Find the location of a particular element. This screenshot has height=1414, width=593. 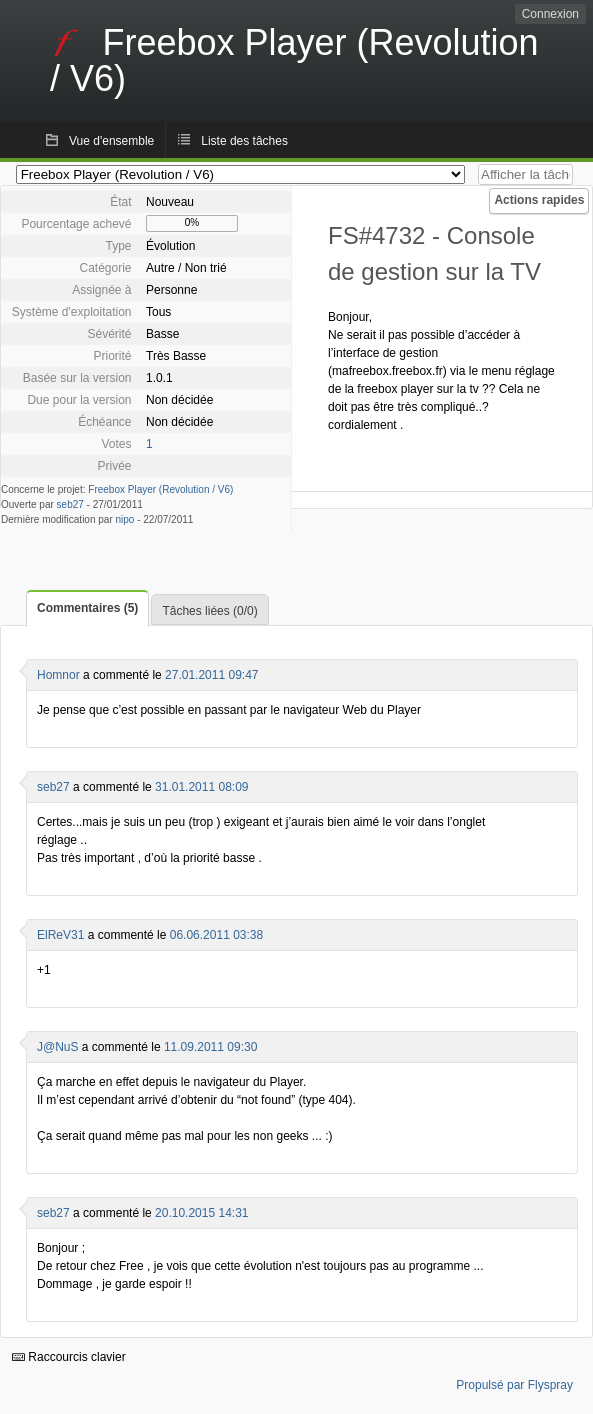

Homnor is located at coordinates (58, 675).